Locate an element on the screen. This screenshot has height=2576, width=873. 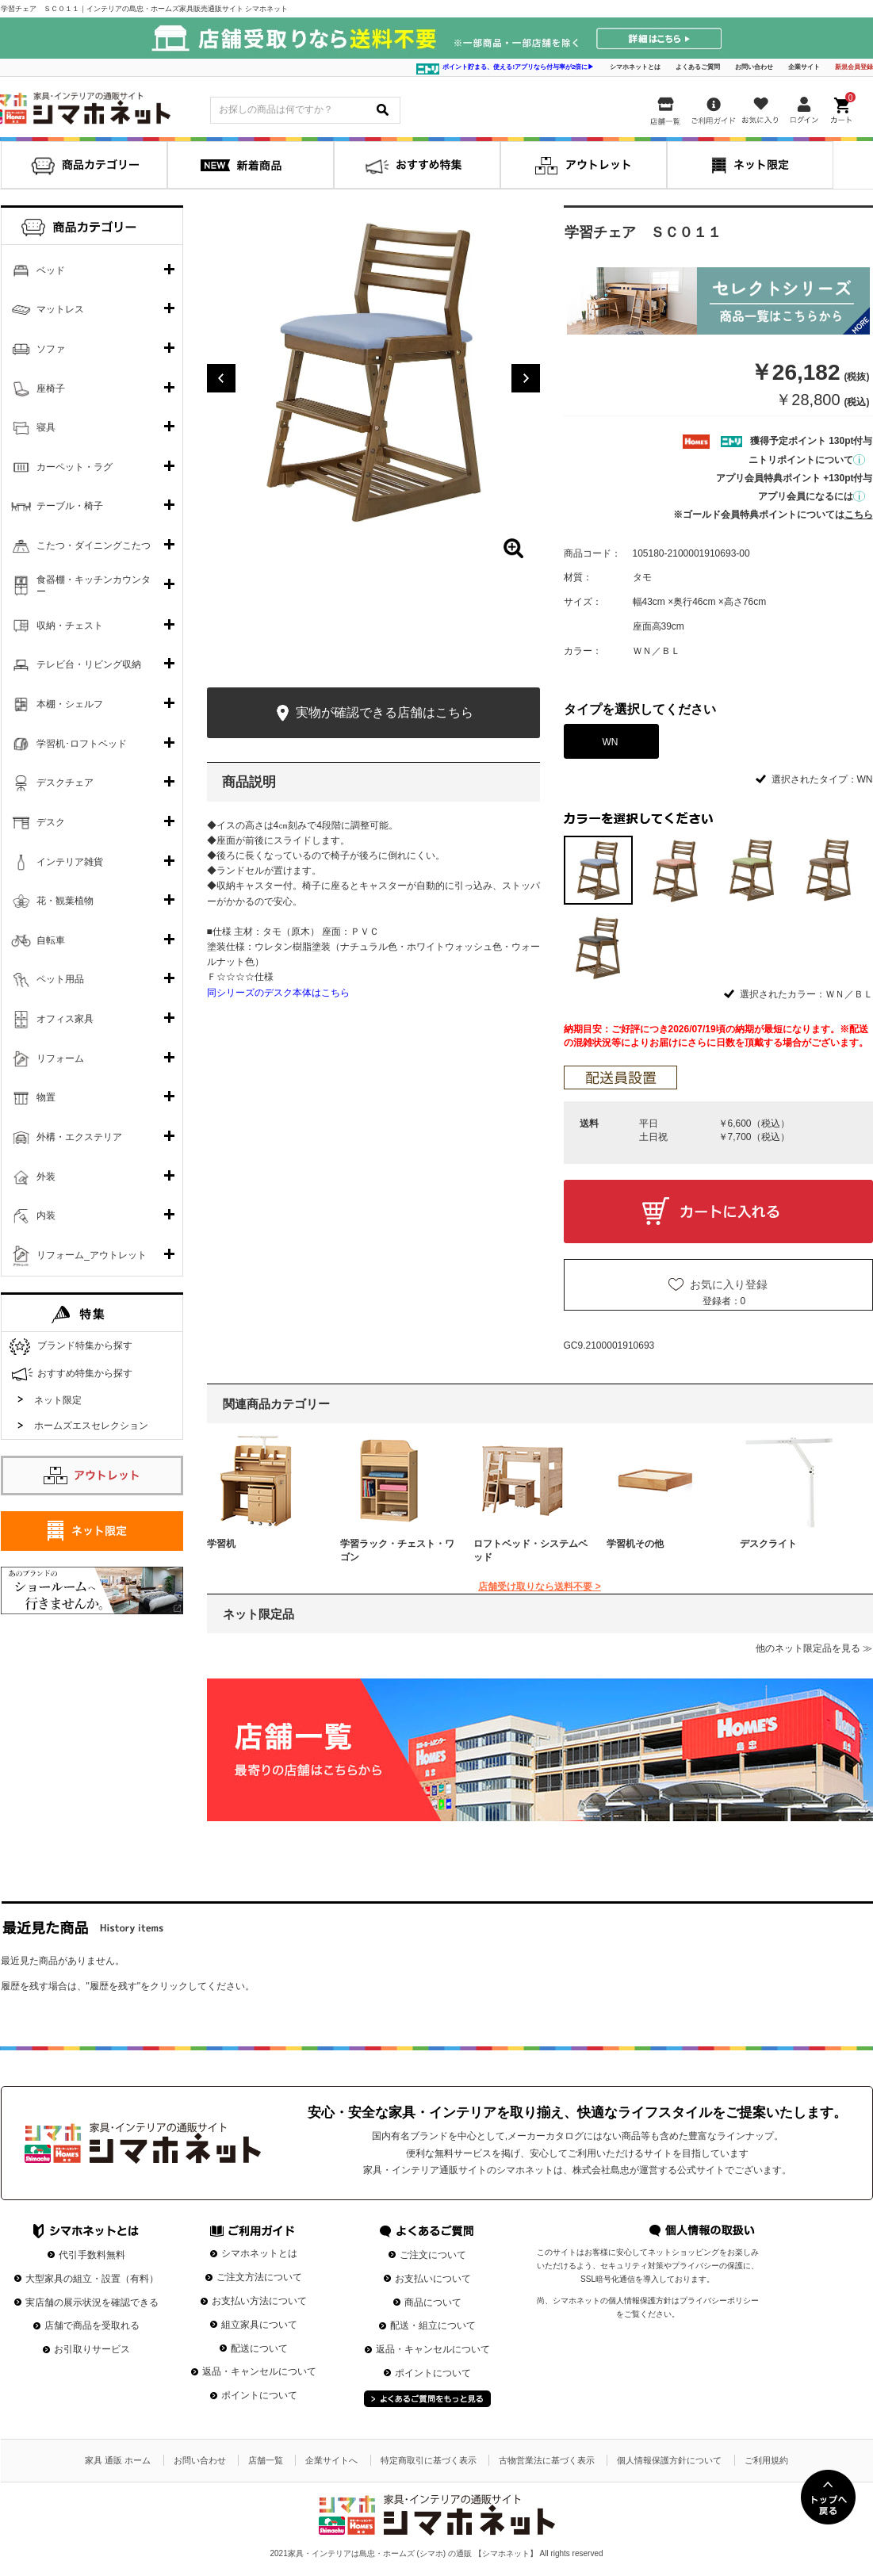
返品・キャンセルについて is located at coordinates (259, 2371).